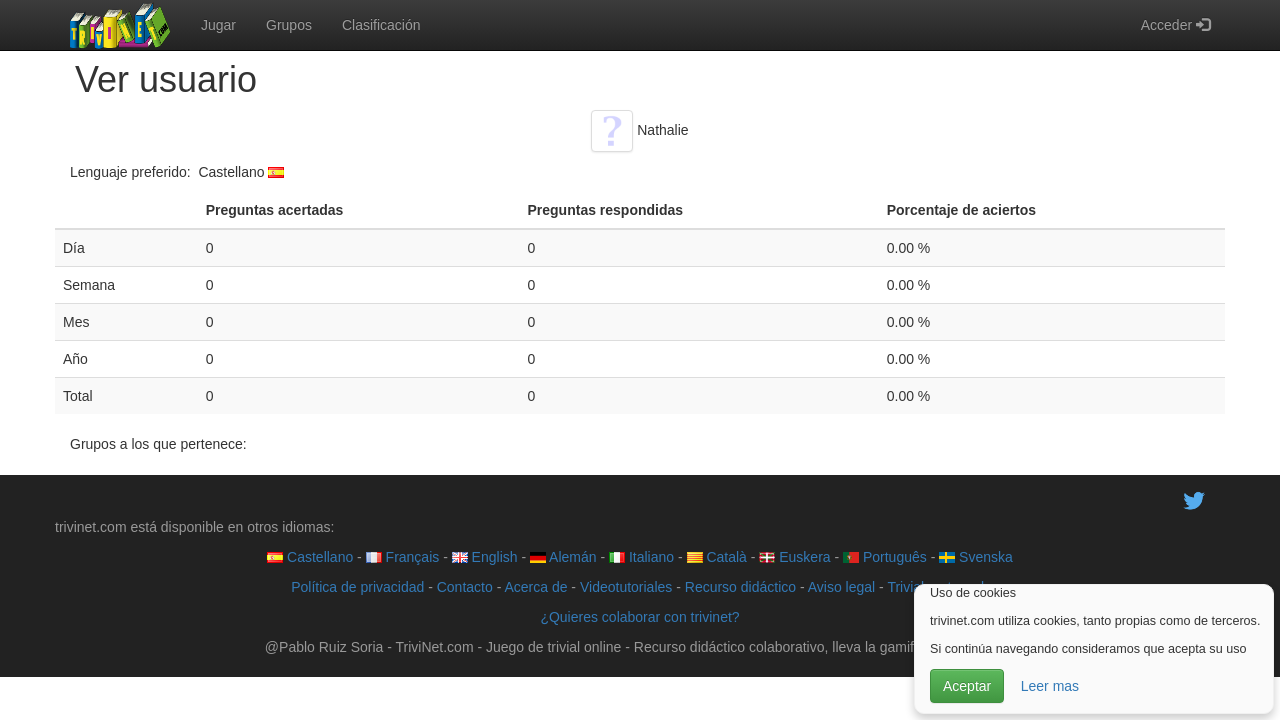  What do you see at coordinates (381, 25) in the screenshot?
I see `Clasificación` at bounding box center [381, 25].